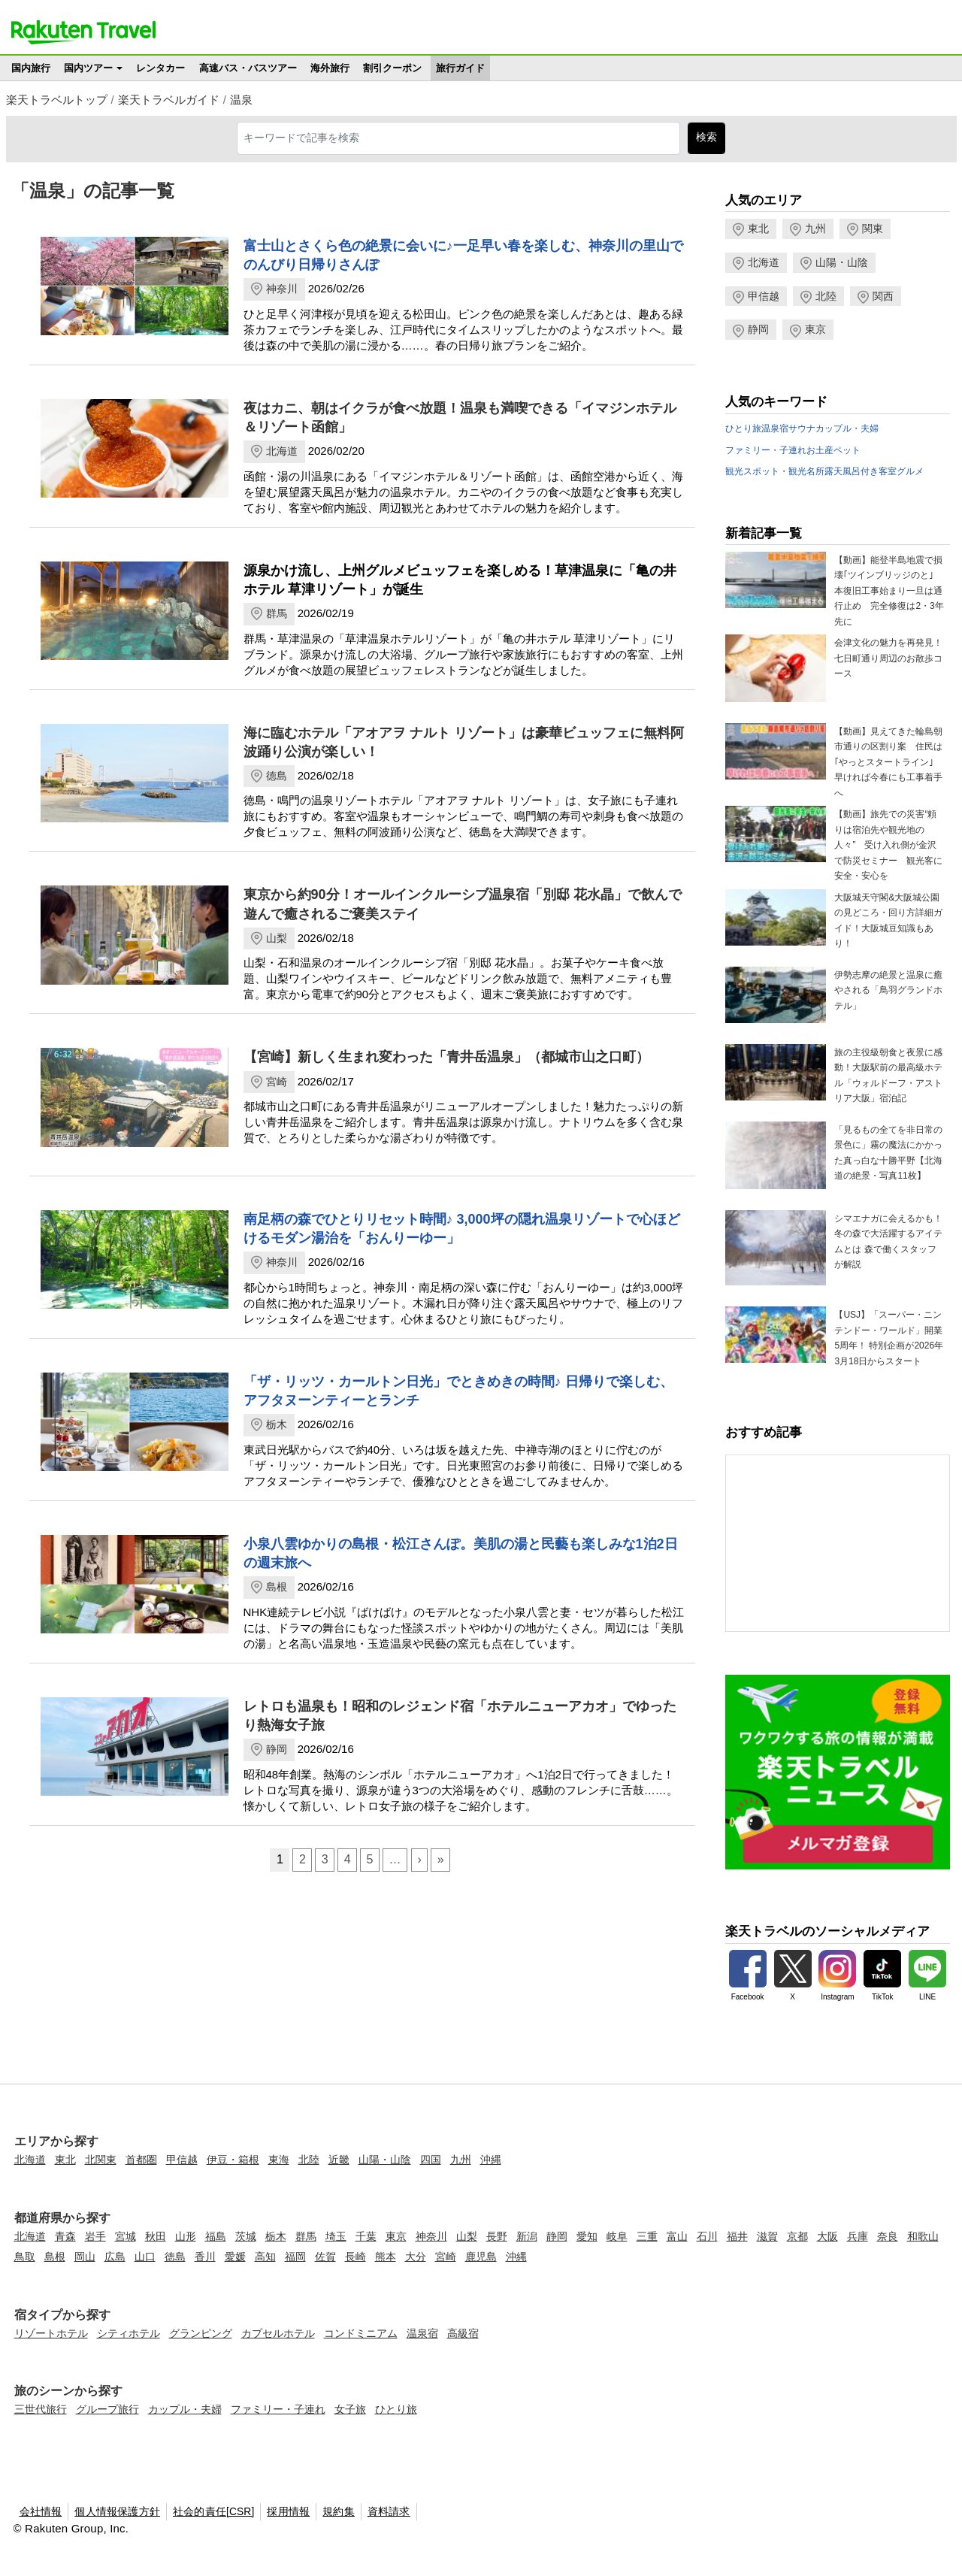  What do you see at coordinates (288, 2511) in the screenshot?
I see `採用情報` at bounding box center [288, 2511].